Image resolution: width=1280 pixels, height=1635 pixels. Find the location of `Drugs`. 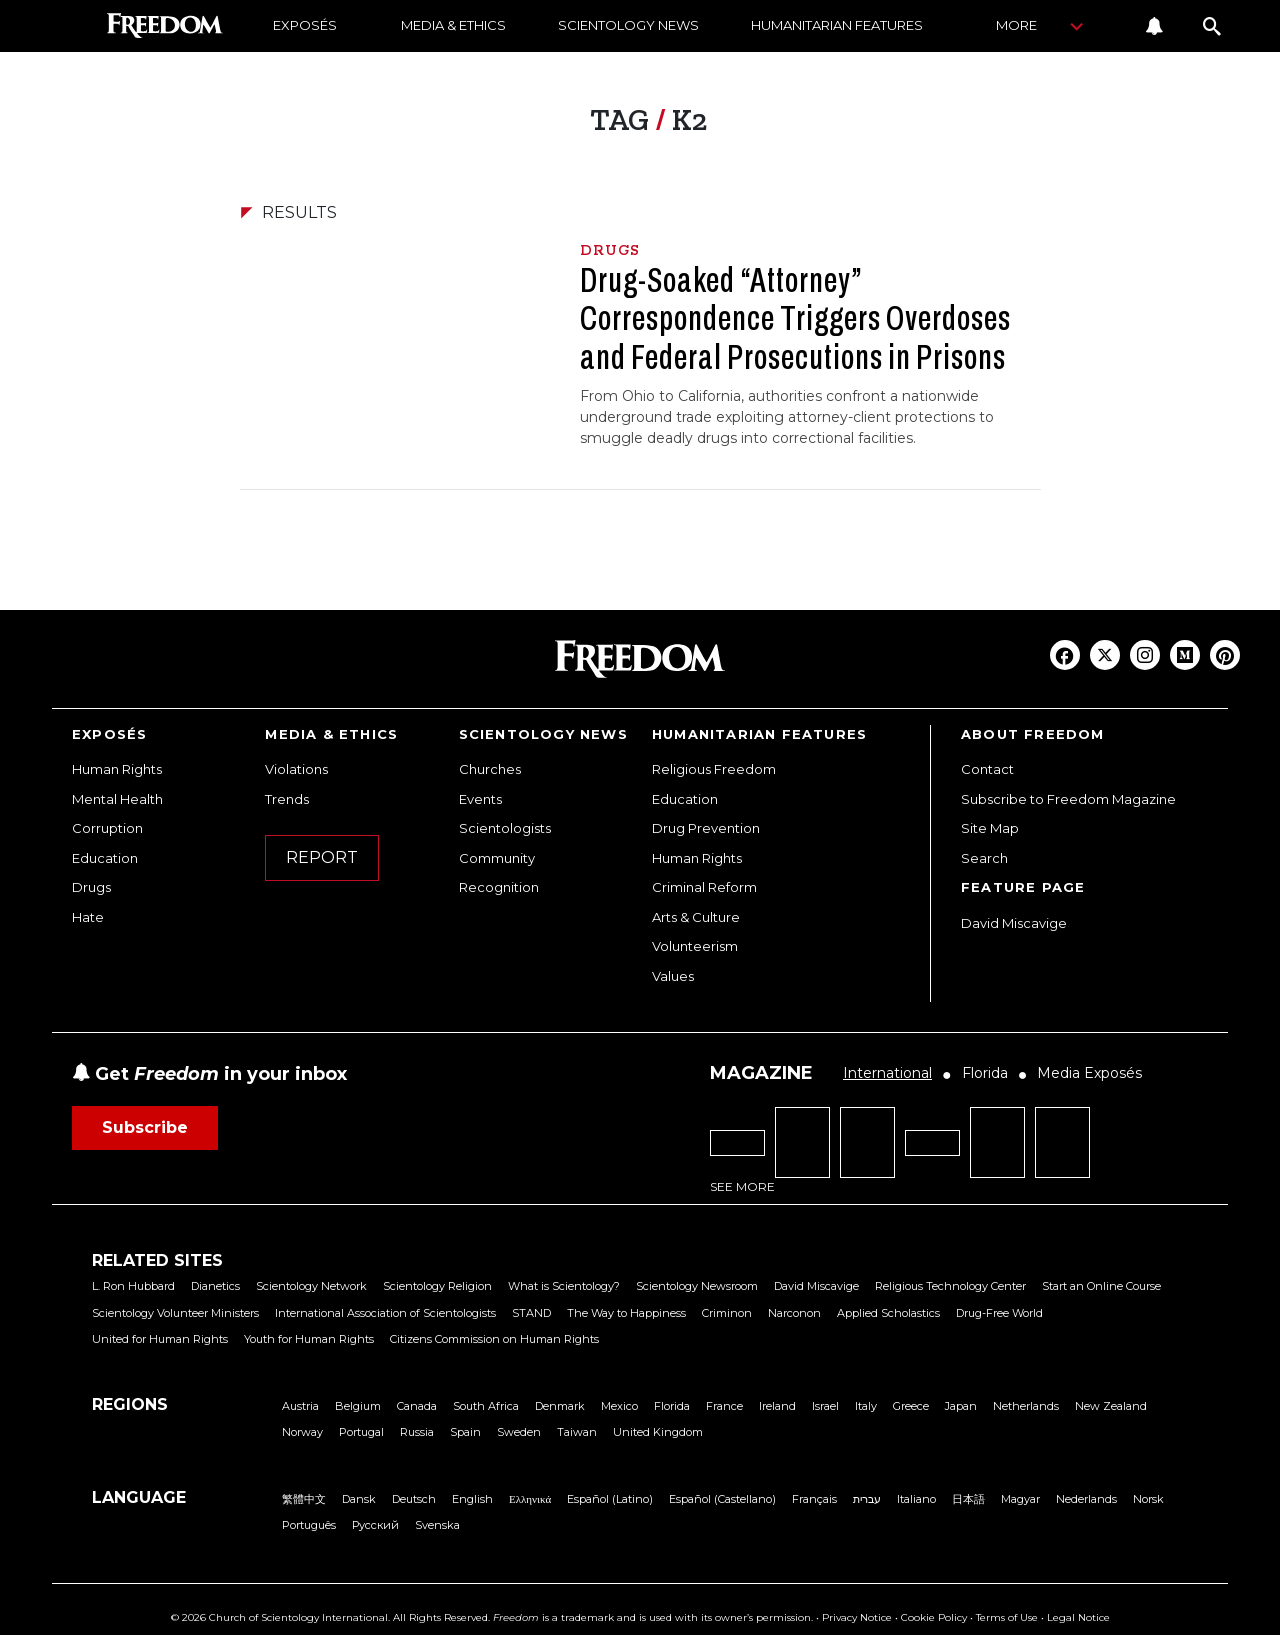

Drugs is located at coordinates (91, 887).